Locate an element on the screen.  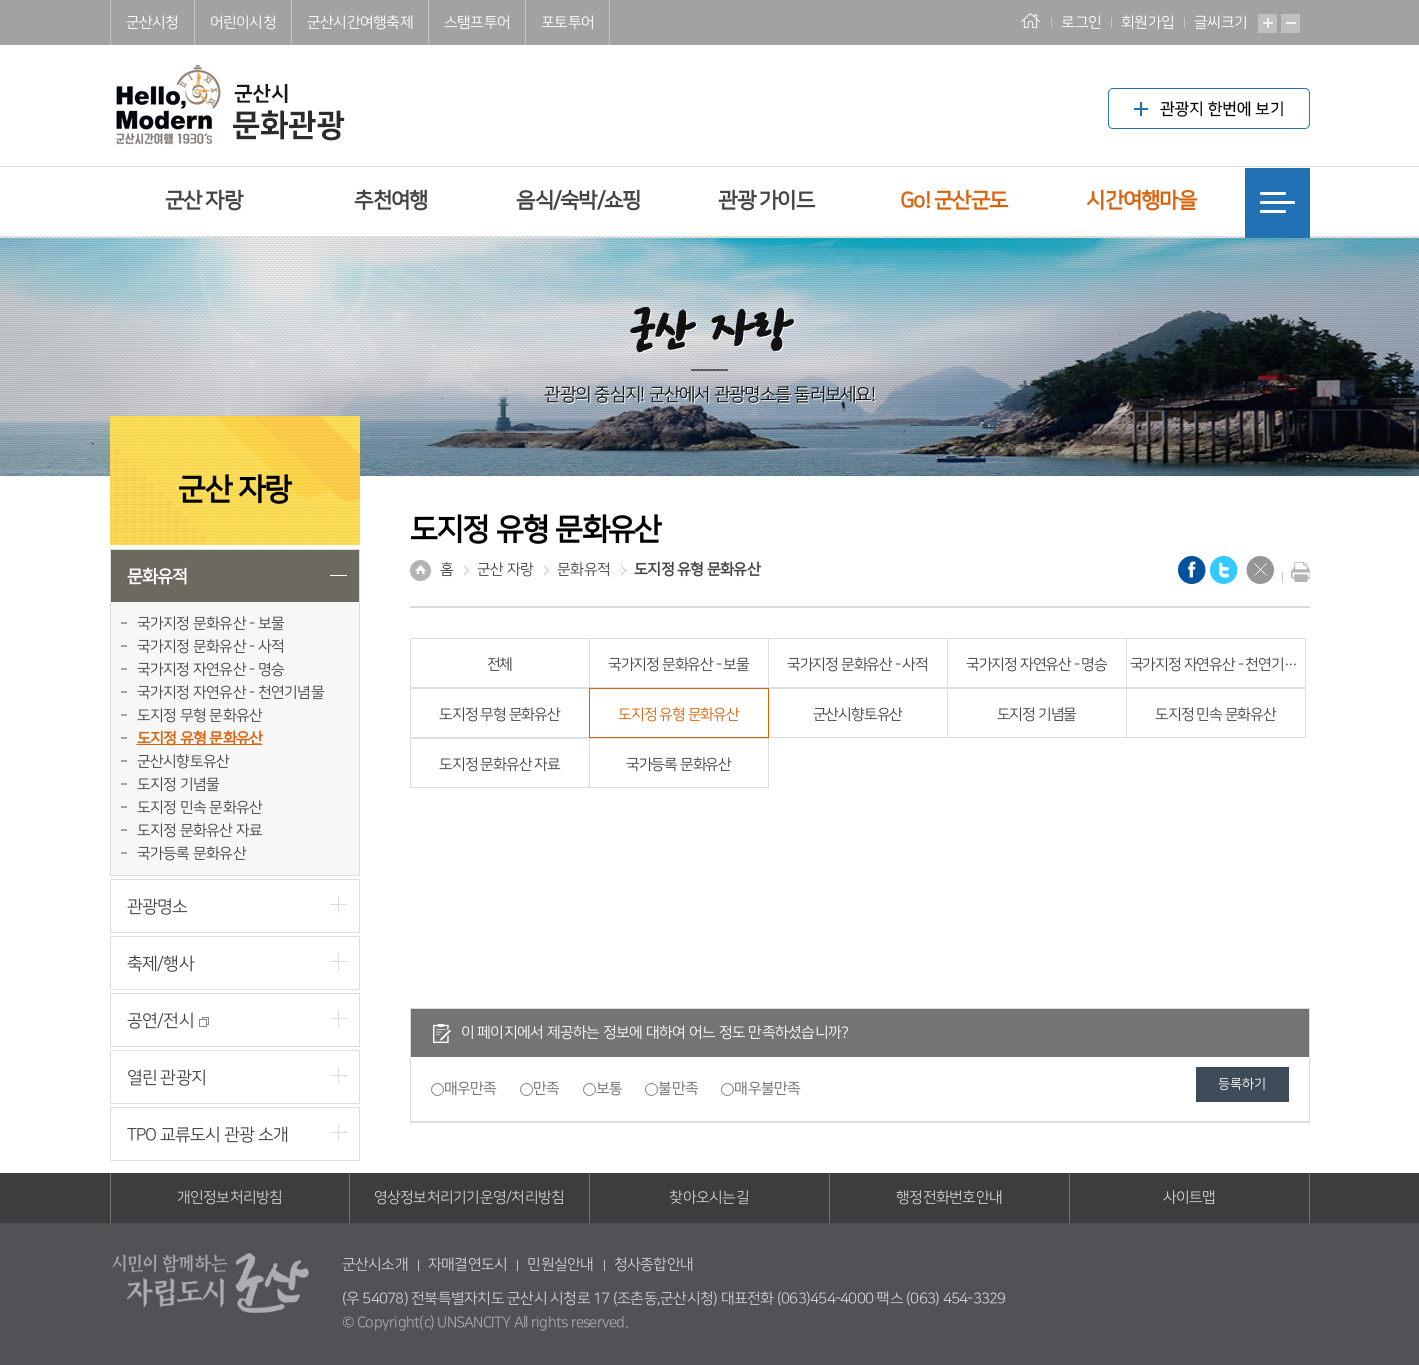
행정전화번호안내 is located at coordinates (949, 1197).